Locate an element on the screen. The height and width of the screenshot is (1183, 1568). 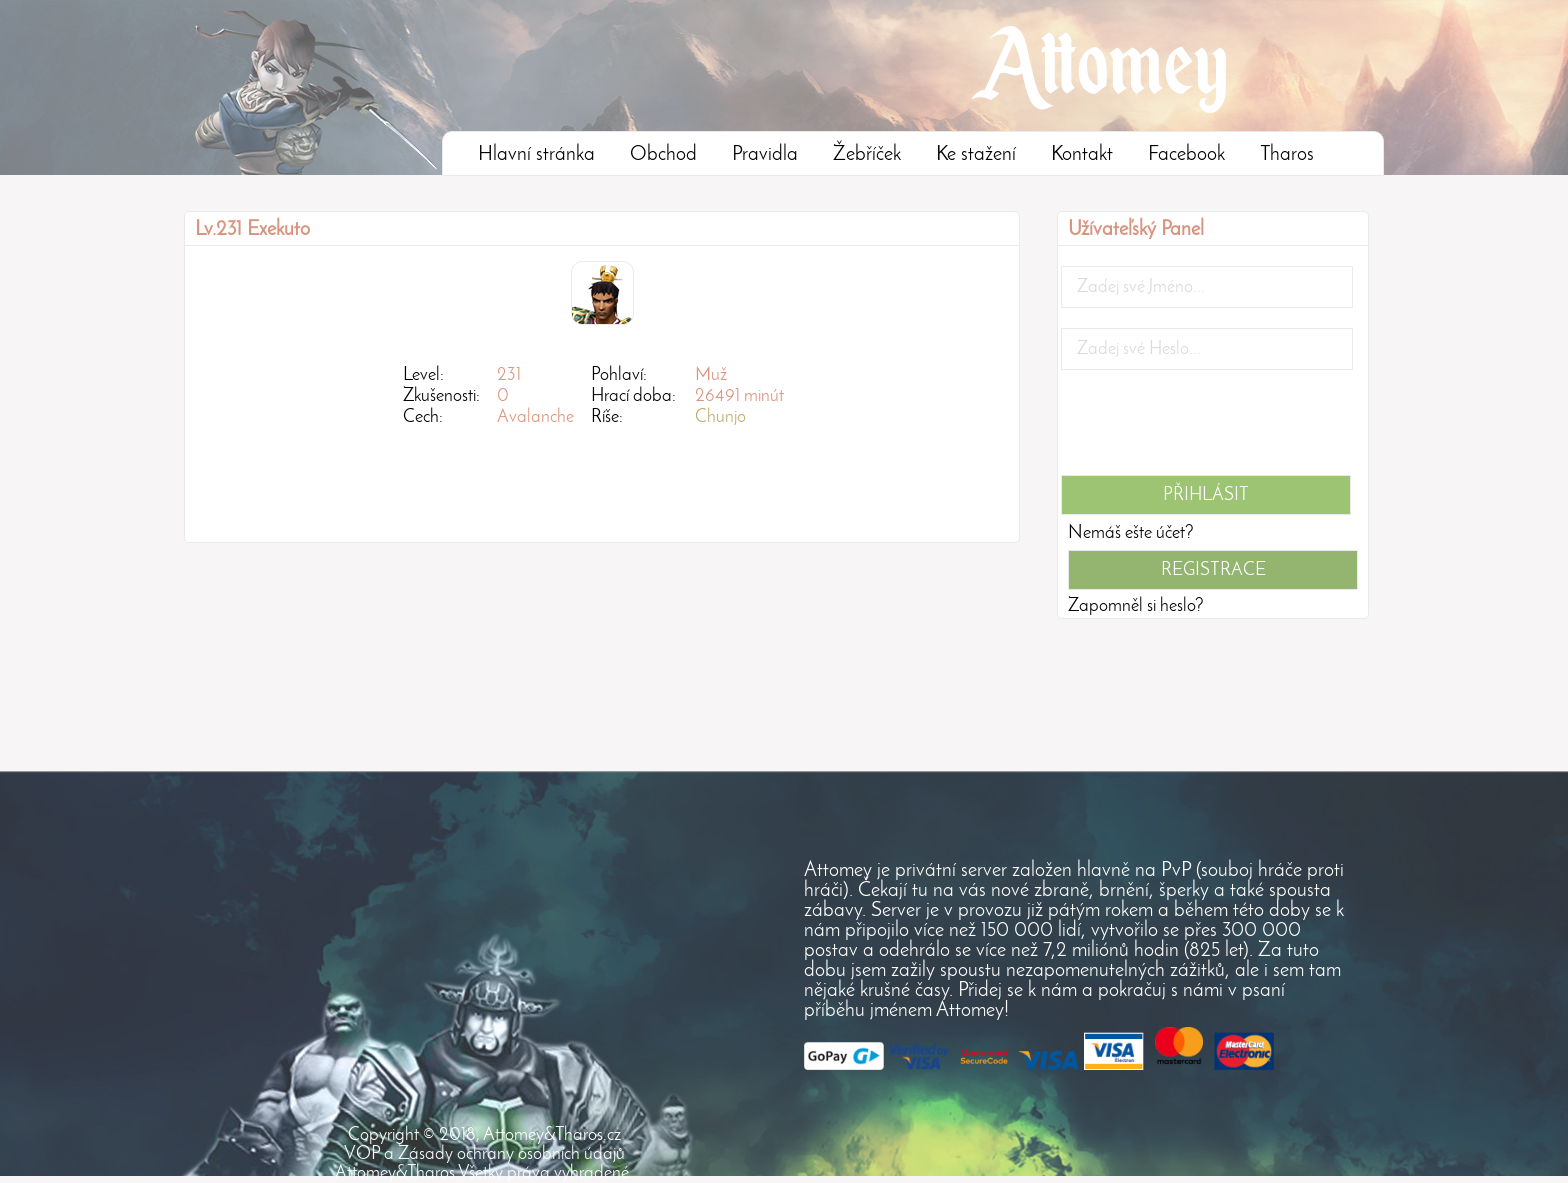
VOP is located at coordinates (362, 1154).